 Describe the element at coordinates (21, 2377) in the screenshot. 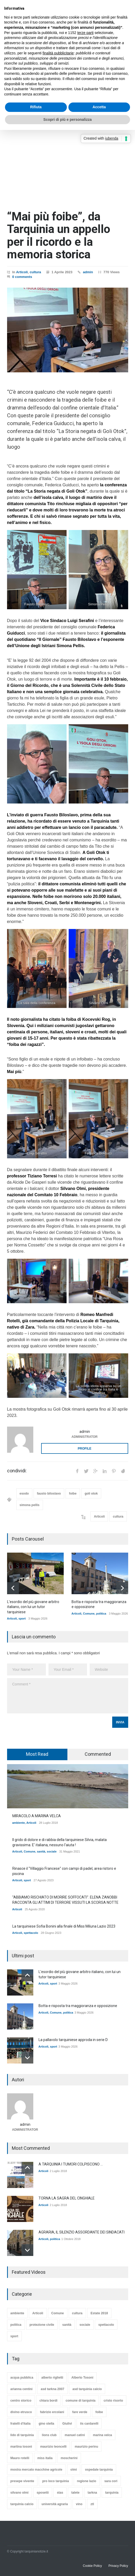

I see `acqua pubblica [acqua pubblica (11 elementi)]` at that location.